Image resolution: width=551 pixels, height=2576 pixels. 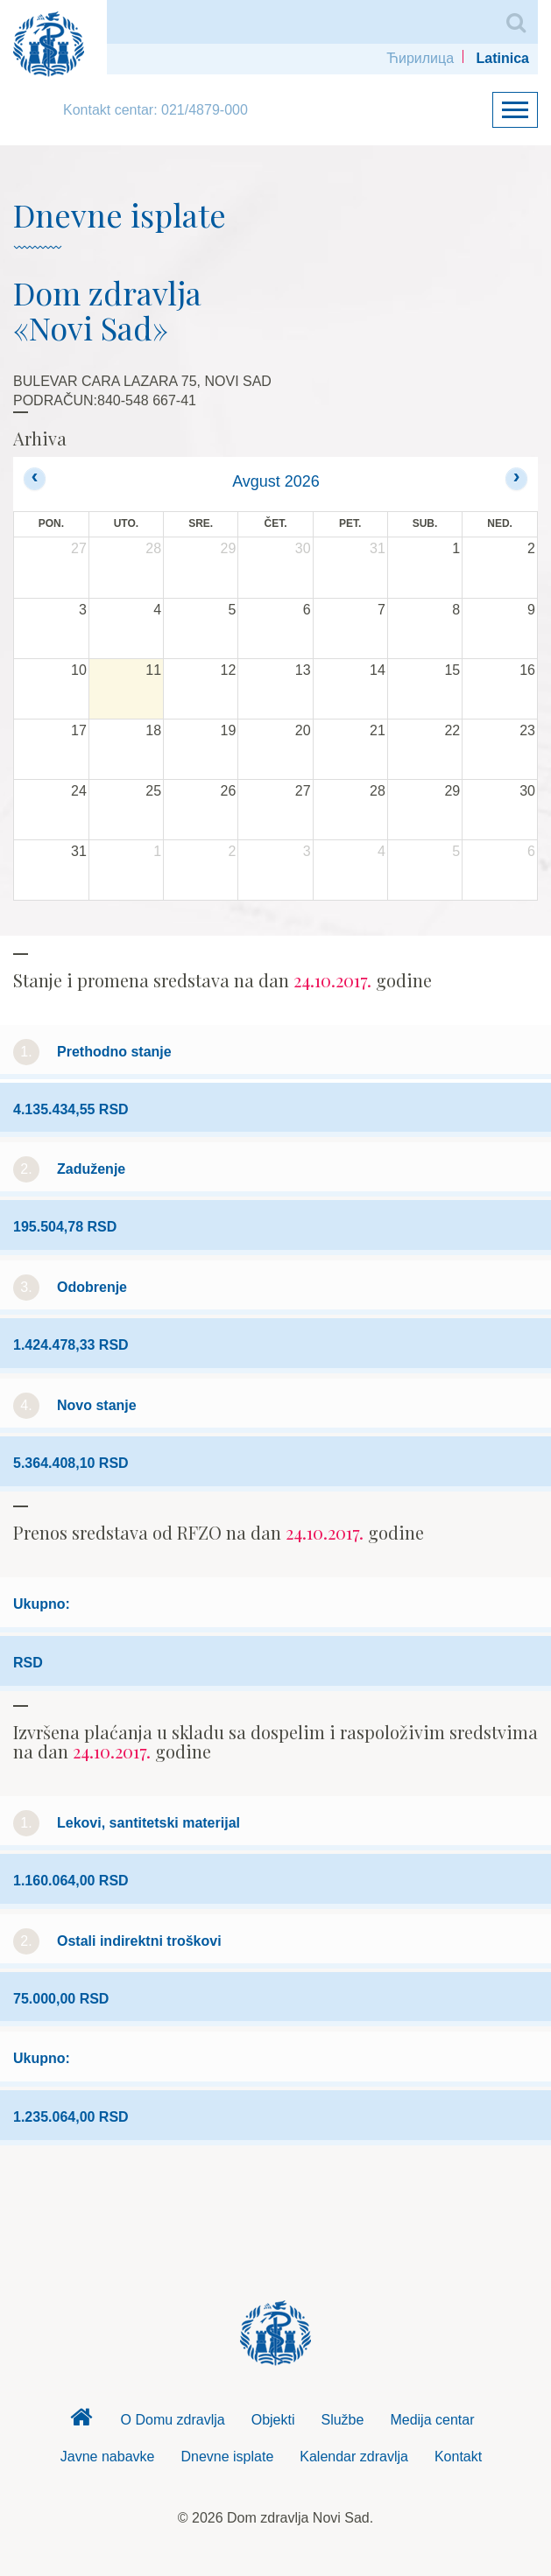 I want to click on Kontakt, so click(x=458, y=2456).